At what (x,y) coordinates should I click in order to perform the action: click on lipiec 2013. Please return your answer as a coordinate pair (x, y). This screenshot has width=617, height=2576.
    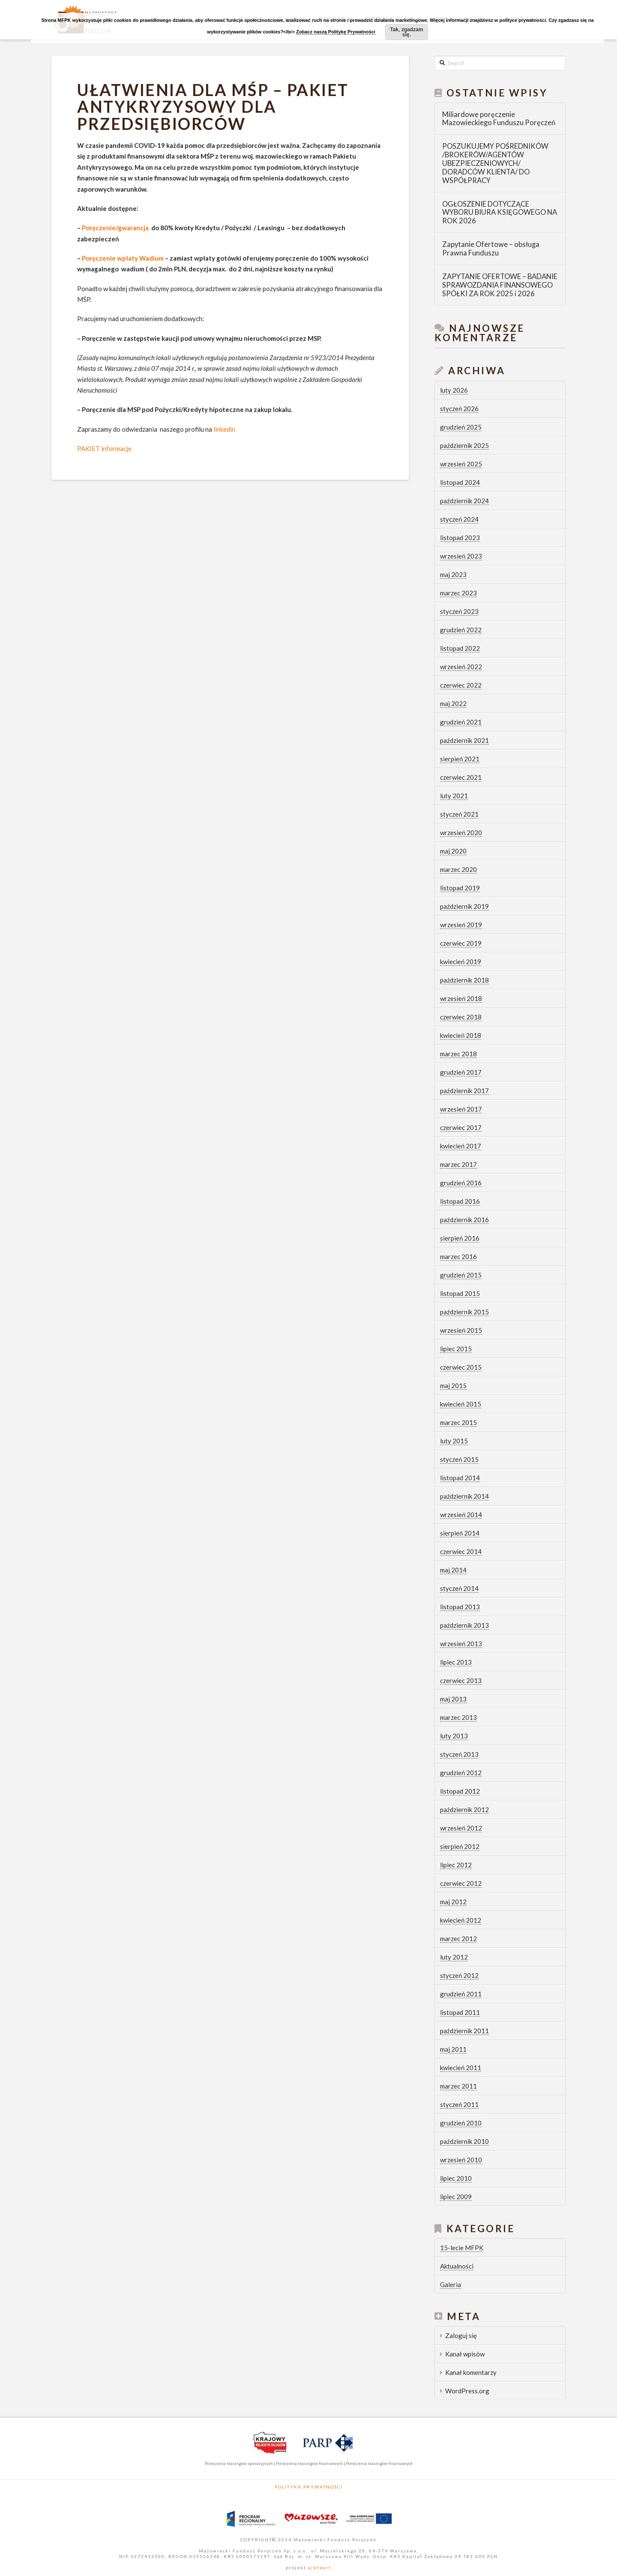
    Looking at the image, I should click on (456, 1662).